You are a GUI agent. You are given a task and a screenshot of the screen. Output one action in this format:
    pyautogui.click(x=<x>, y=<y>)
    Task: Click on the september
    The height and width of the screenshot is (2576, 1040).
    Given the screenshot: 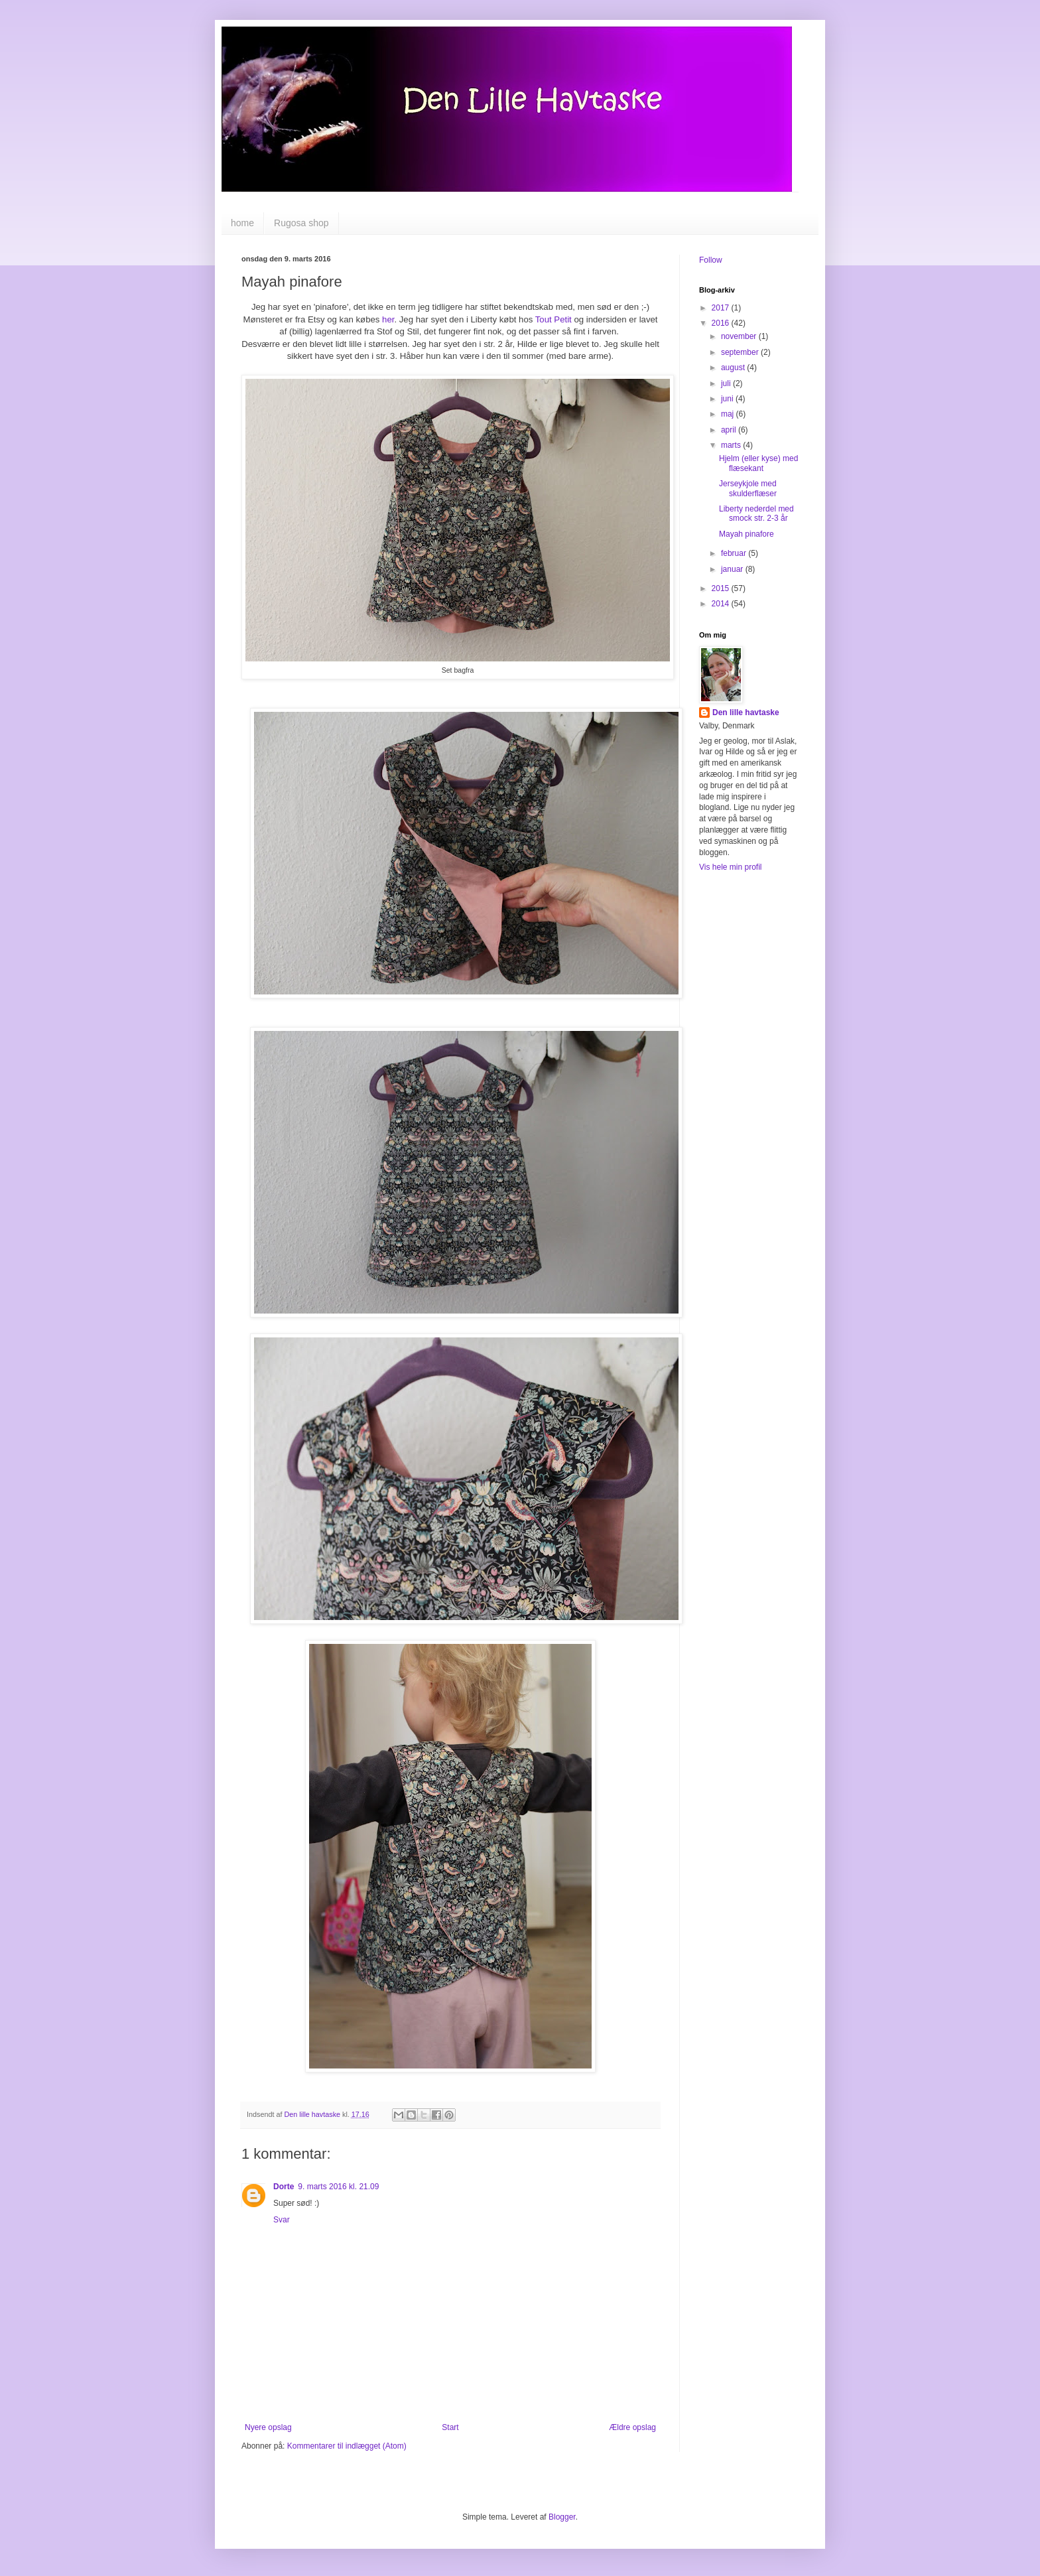 What is the action you would take?
    pyautogui.click(x=741, y=352)
    